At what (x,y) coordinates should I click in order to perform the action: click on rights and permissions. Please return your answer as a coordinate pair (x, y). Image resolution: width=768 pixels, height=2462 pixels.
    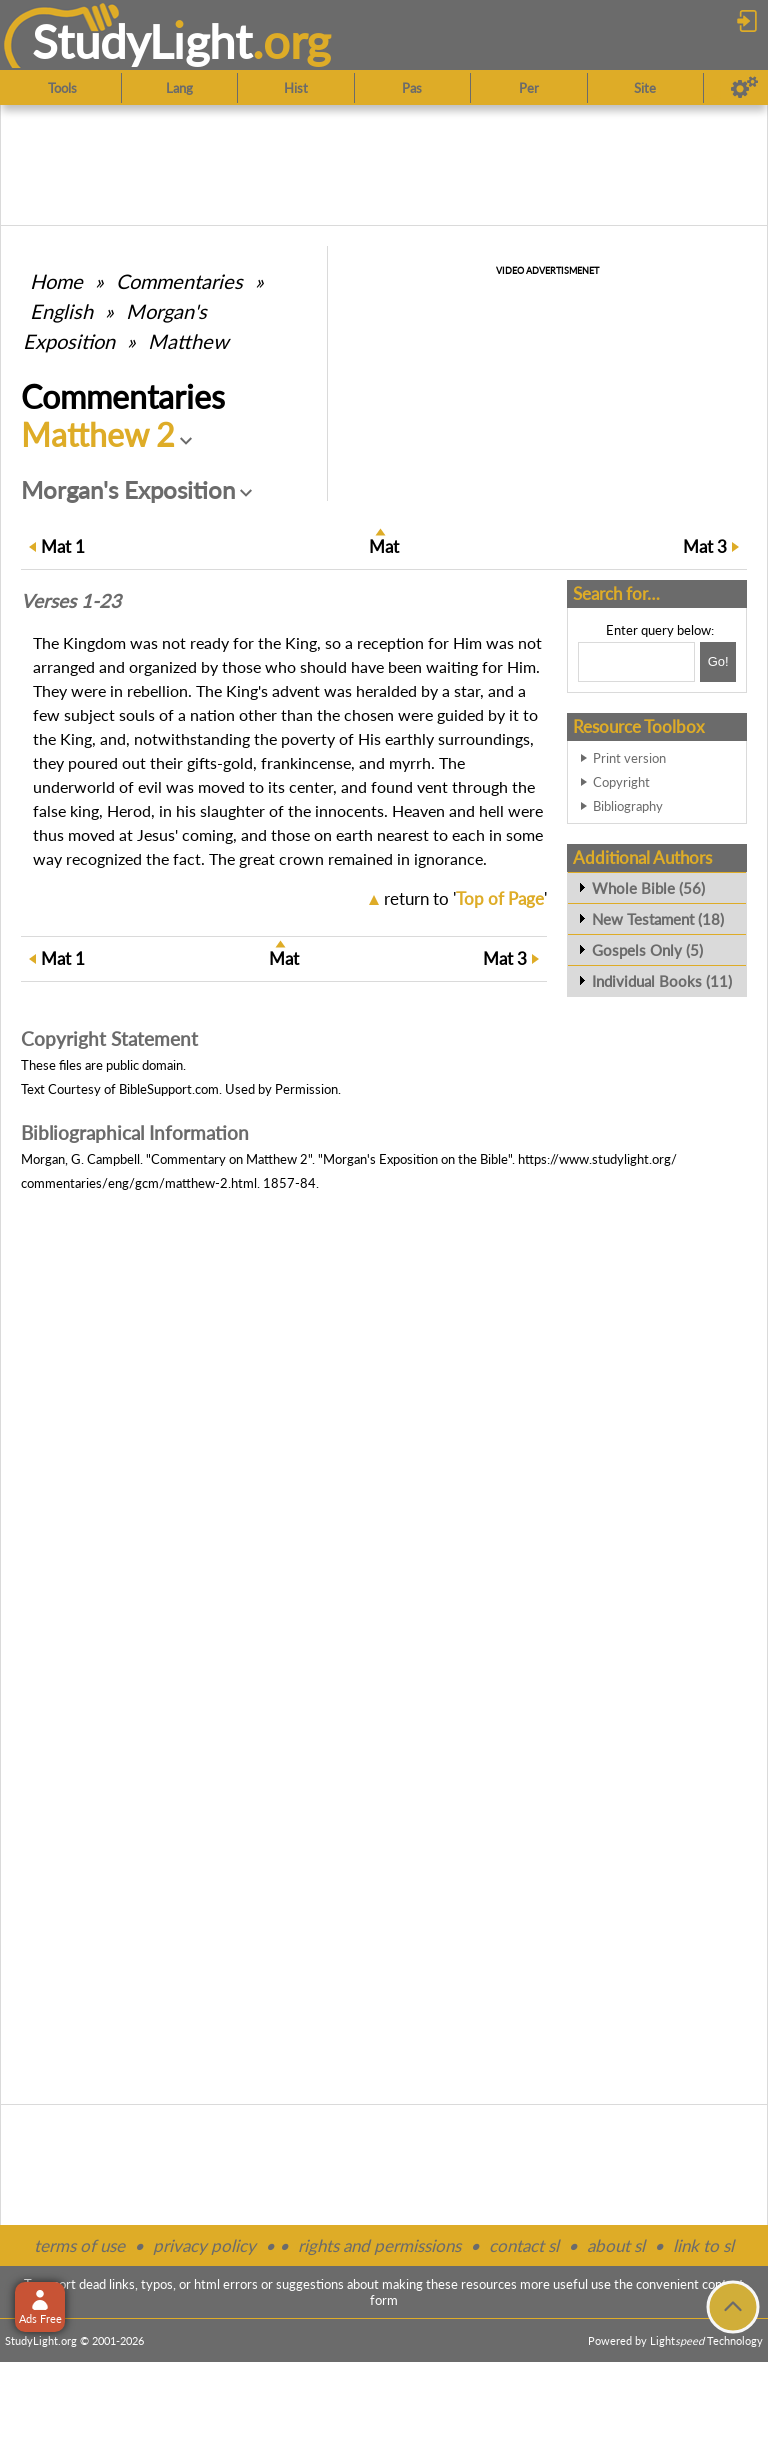
    Looking at the image, I should click on (379, 2245).